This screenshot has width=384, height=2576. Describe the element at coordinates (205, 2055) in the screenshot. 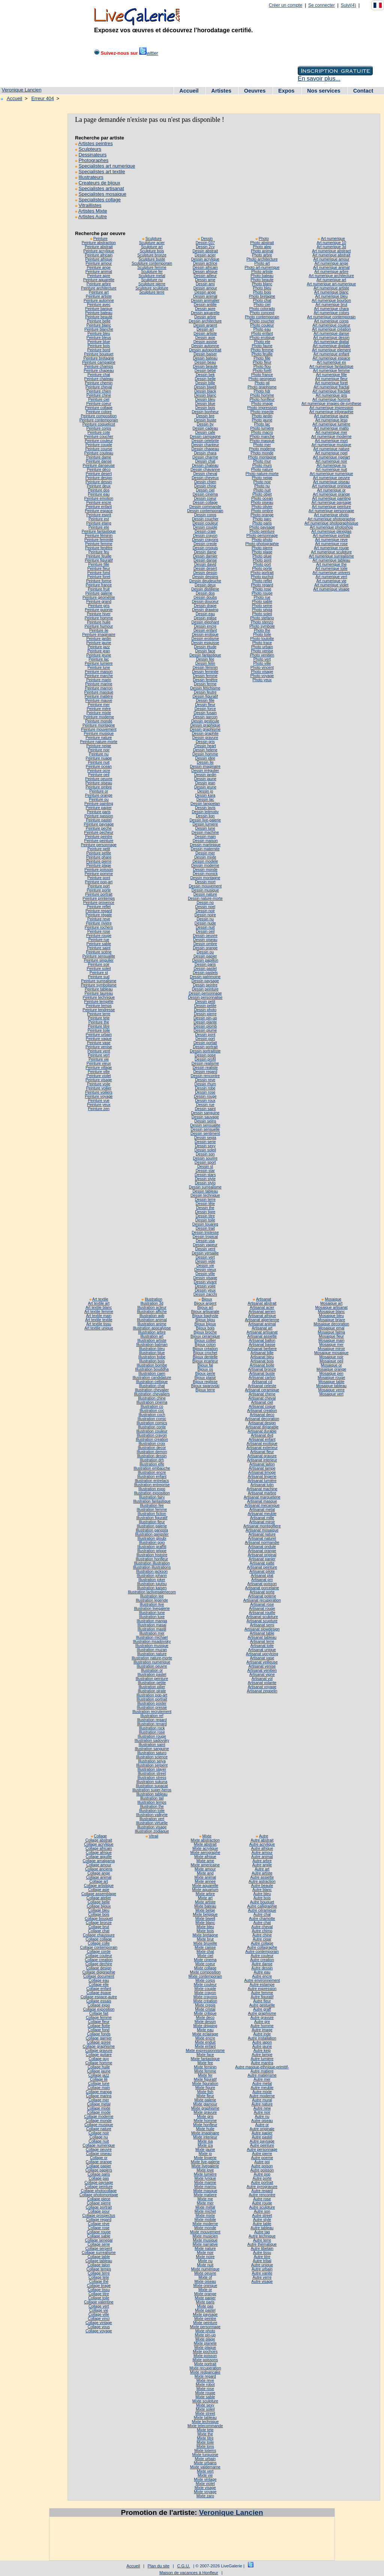

I see `Mixte face` at that location.